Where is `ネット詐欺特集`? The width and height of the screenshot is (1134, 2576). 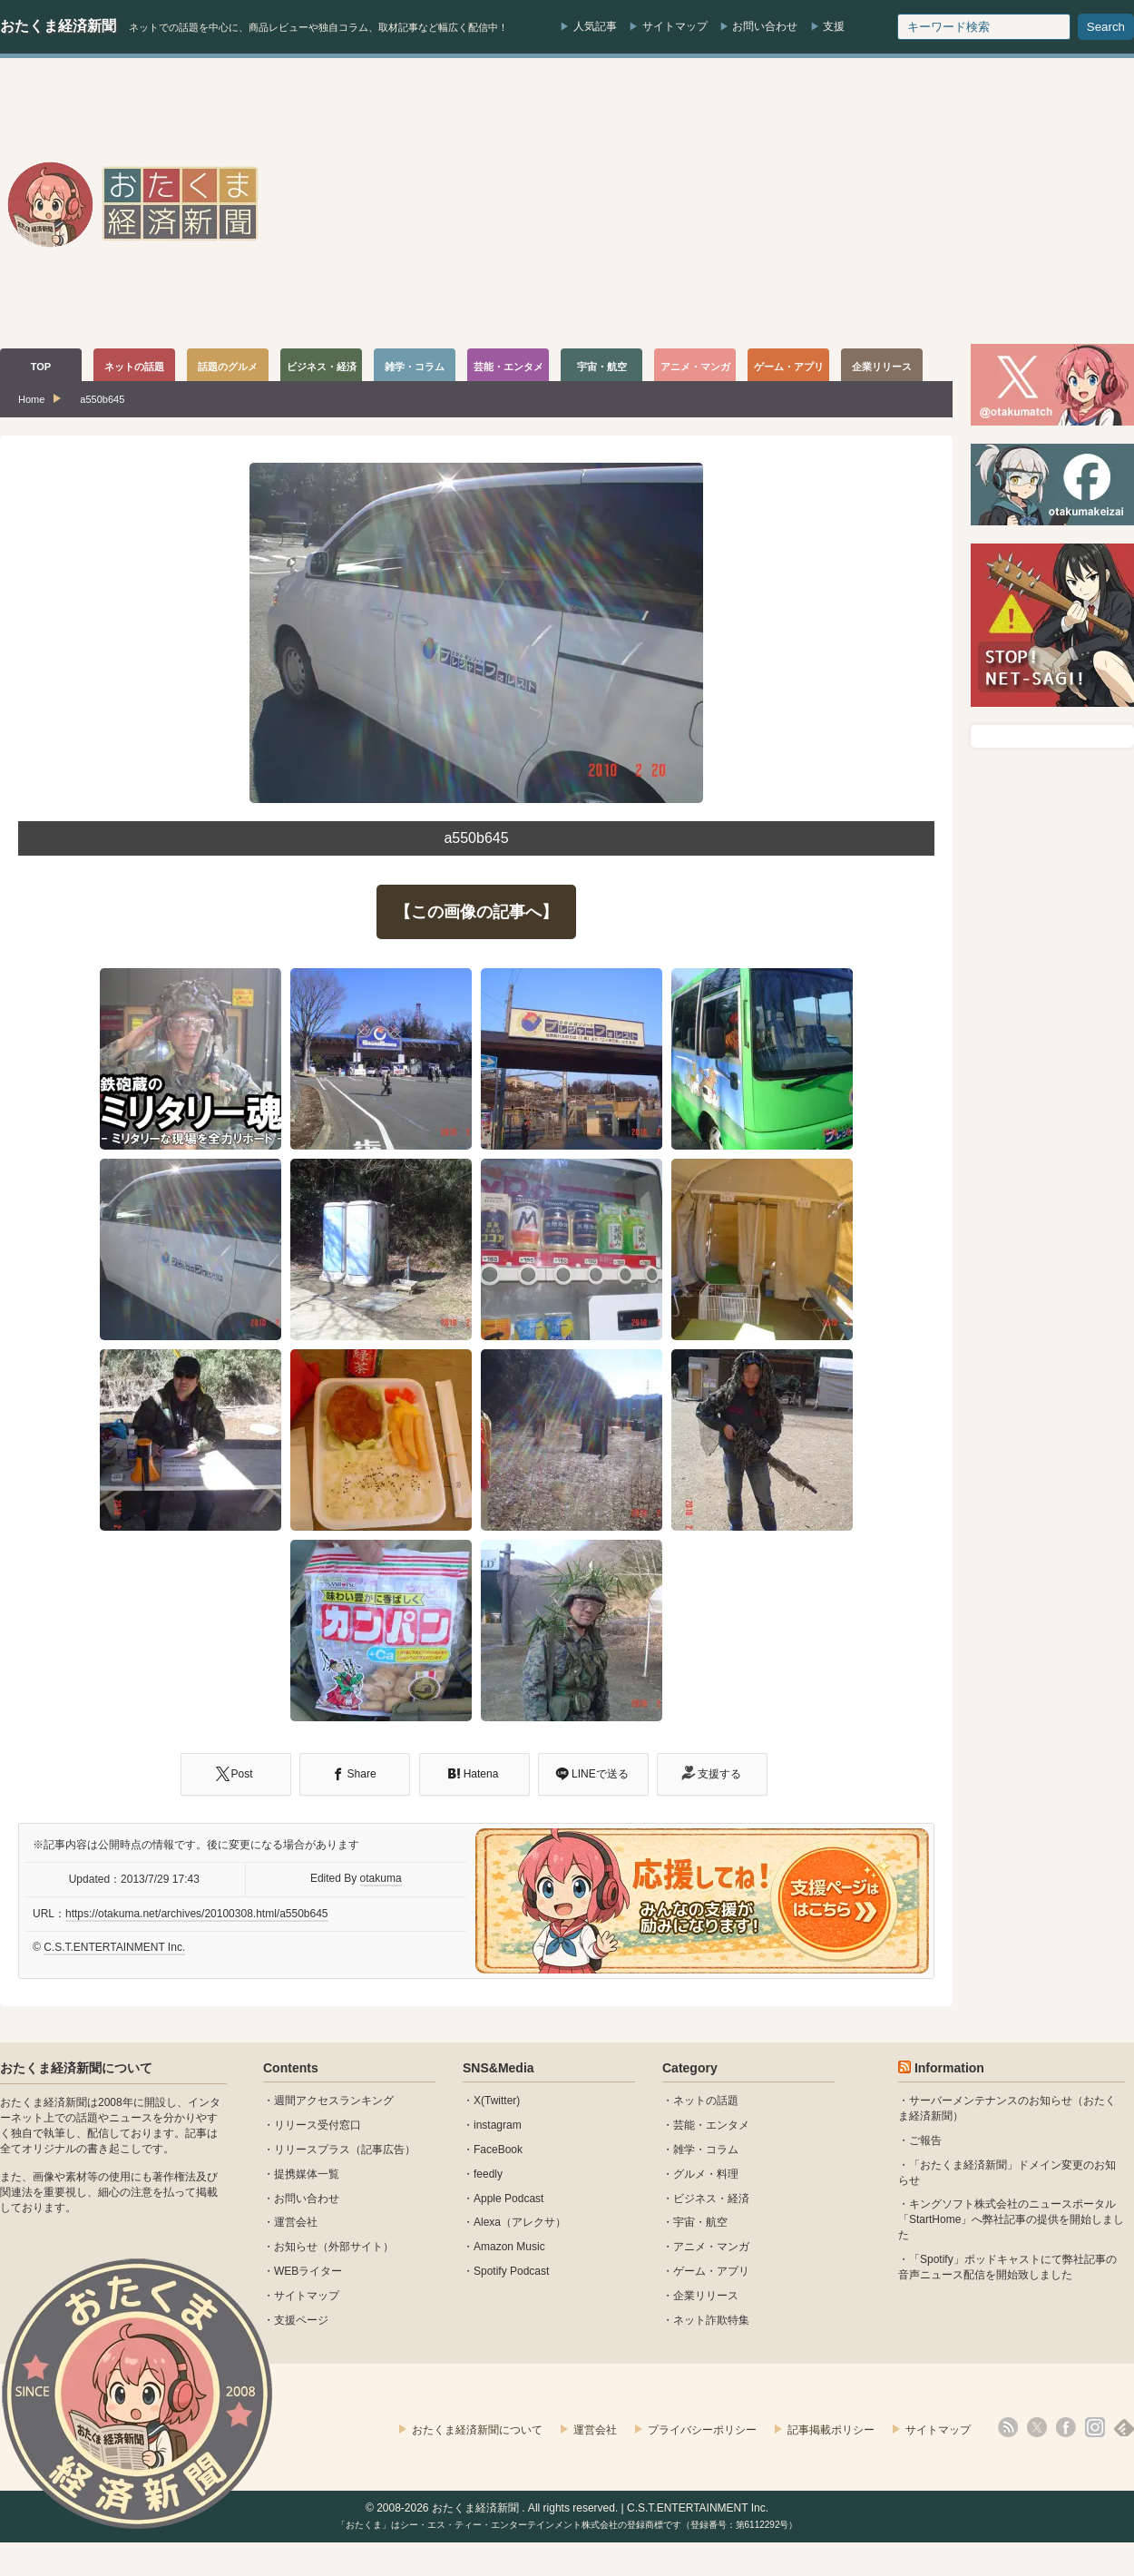
ネット詐欺特集 is located at coordinates (711, 2320).